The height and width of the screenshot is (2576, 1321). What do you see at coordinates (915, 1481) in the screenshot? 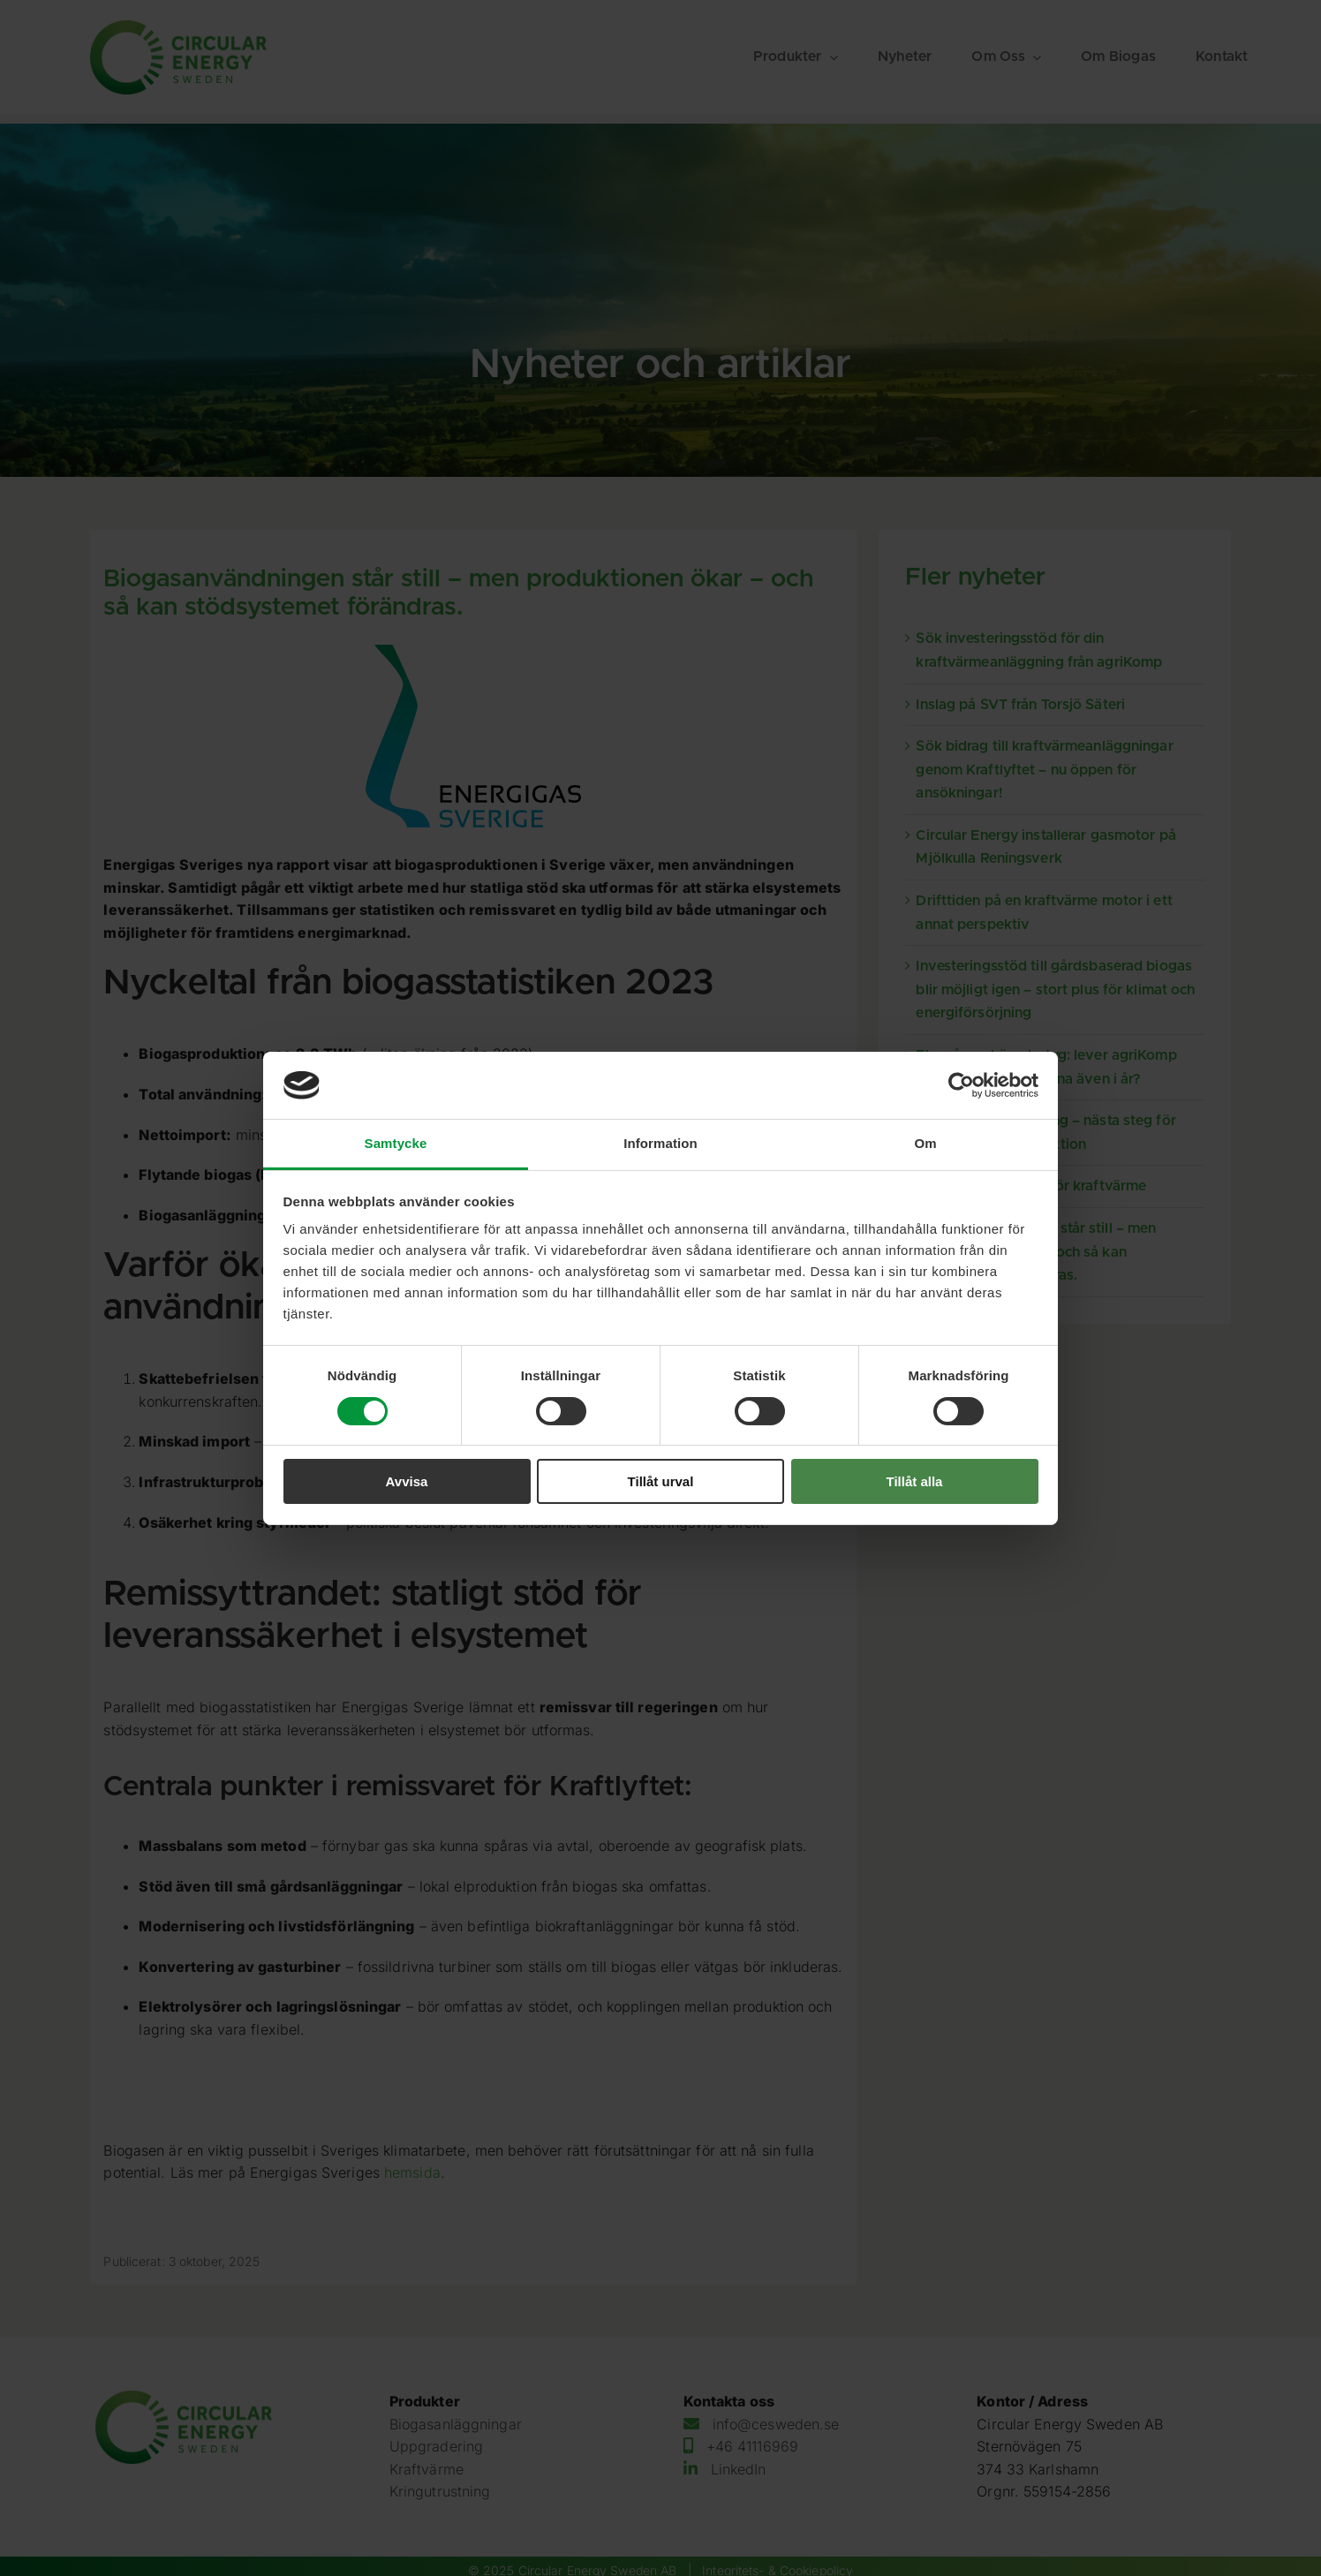
I see `Tillåt alla` at bounding box center [915, 1481].